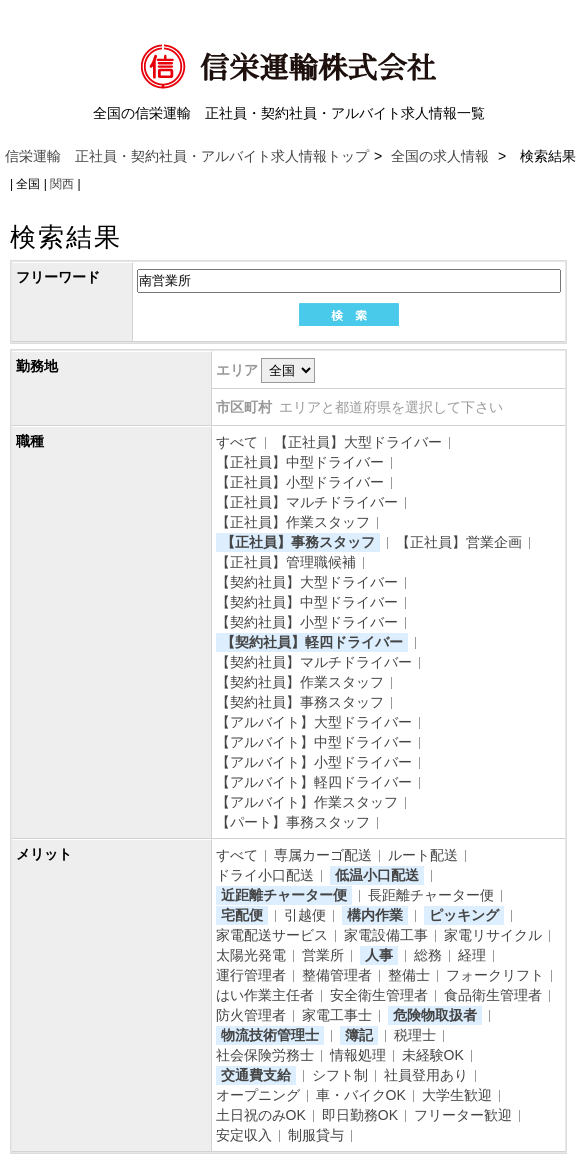 Image resolution: width=577 pixels, height=1157 pixels. I want to click on 安全衛生管理者, so click(379, 995).